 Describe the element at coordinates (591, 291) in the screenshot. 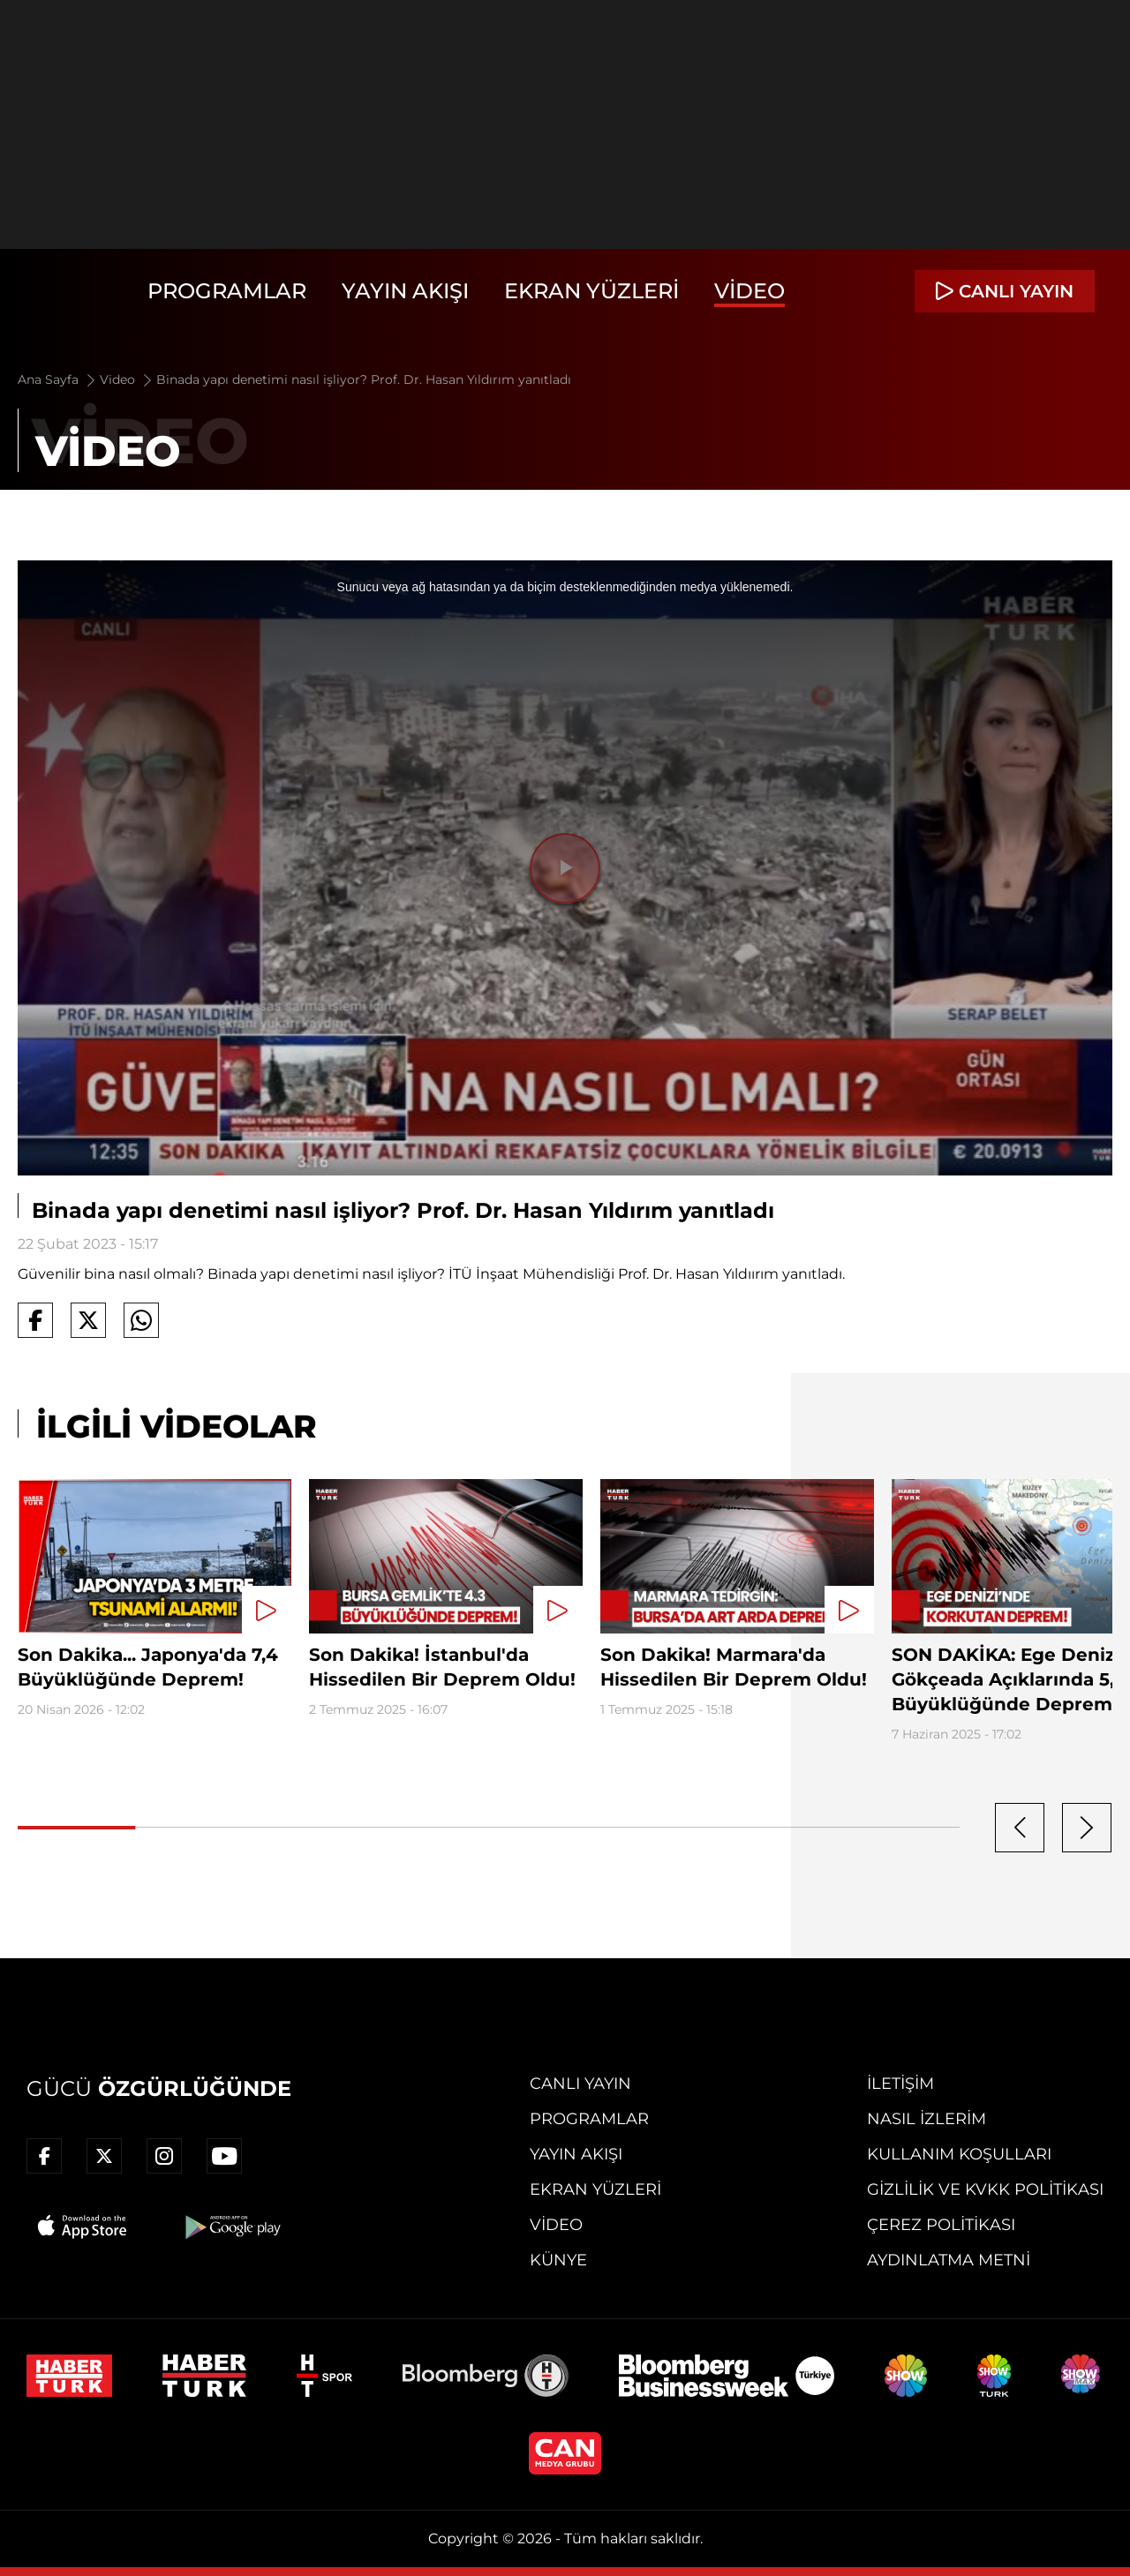

I see `Ekran Yüzleri` at that location.